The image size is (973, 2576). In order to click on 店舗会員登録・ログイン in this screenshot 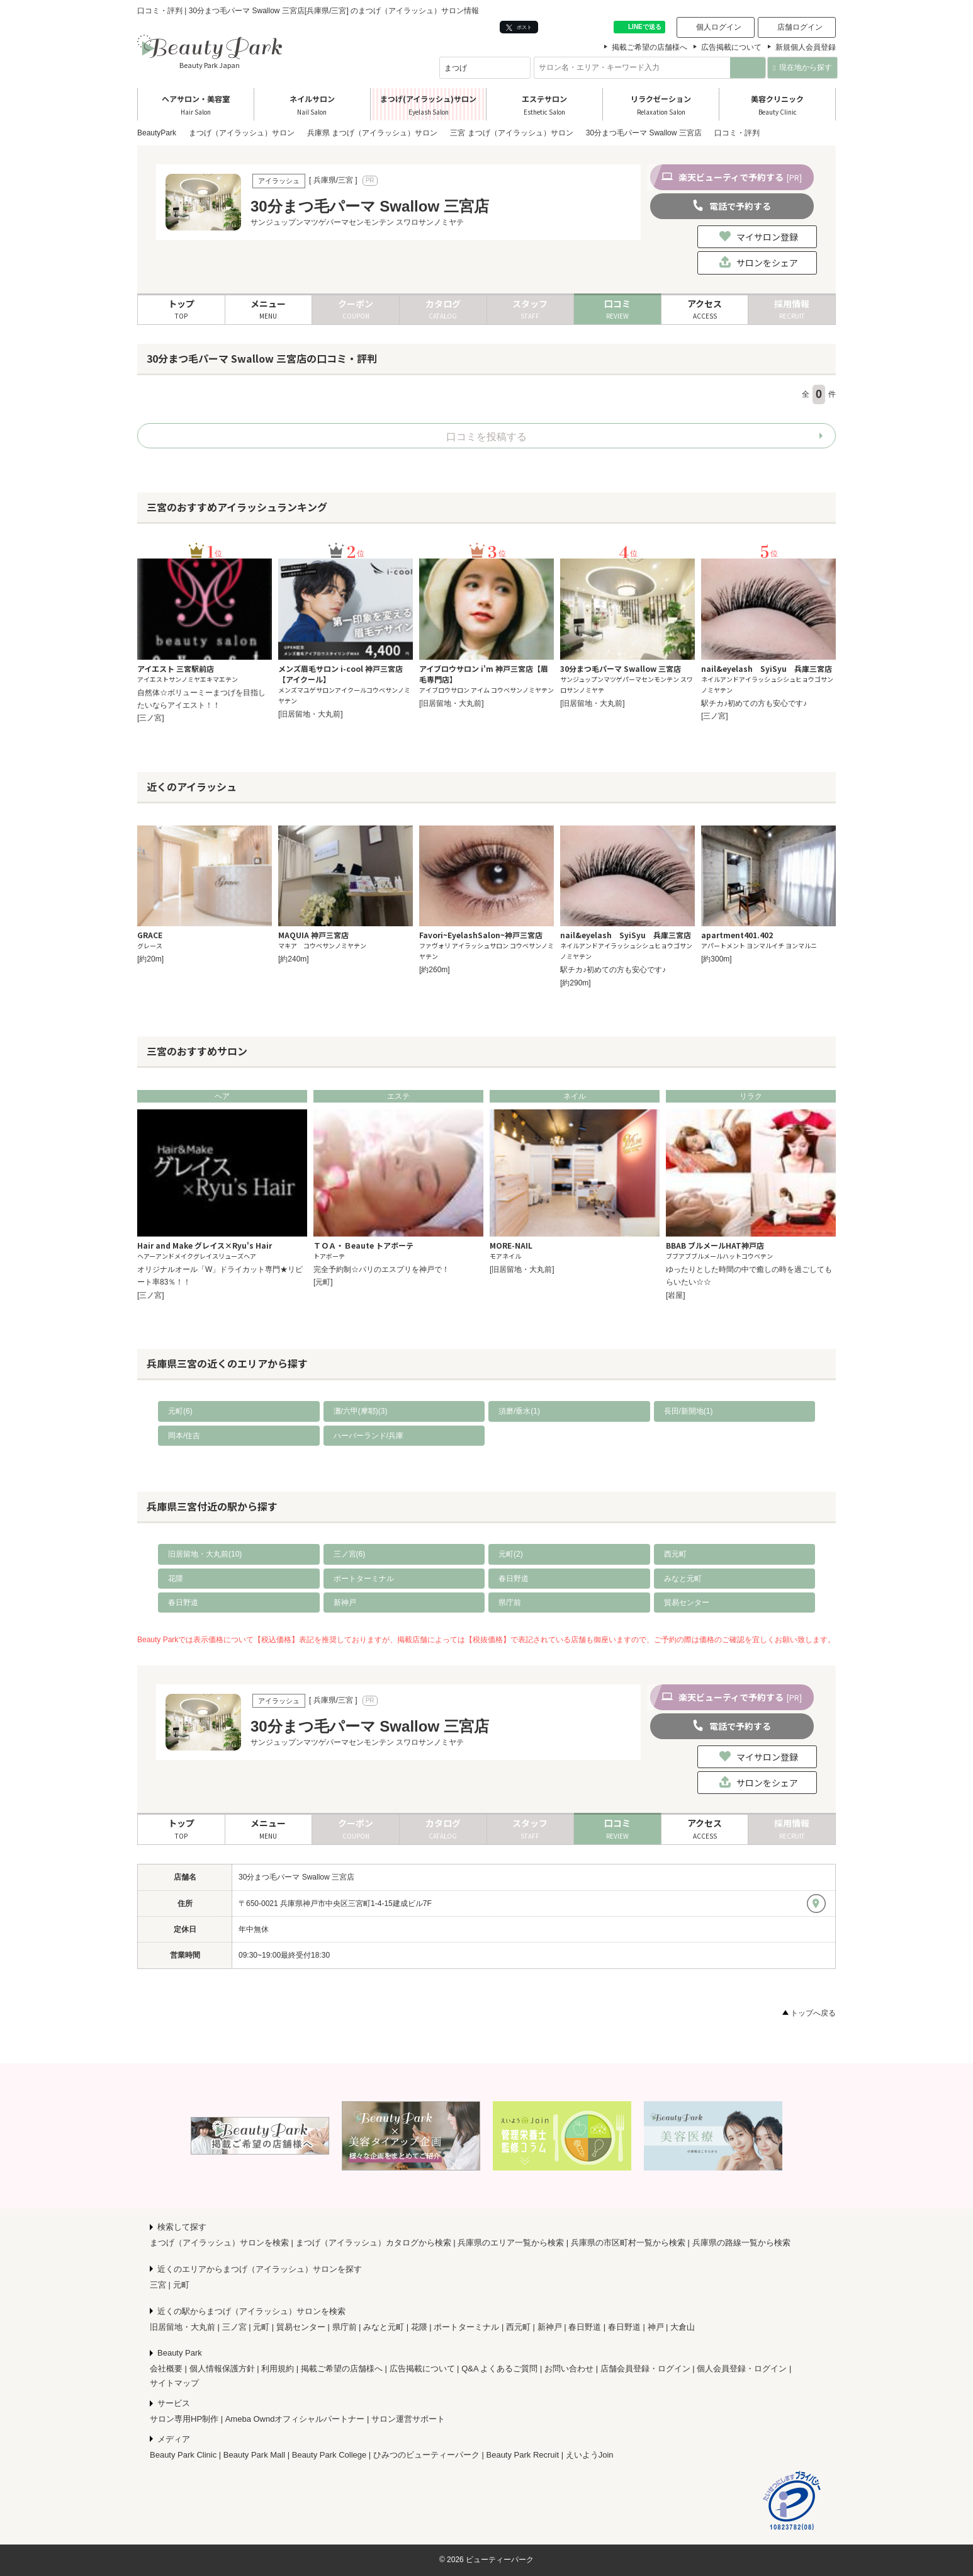, I will do `click(645, 2368)`.